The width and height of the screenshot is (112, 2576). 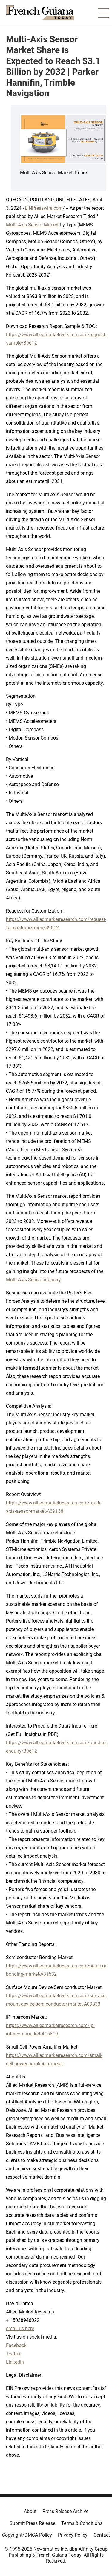 I want to click on Contact, so click(x=101, y=2535).